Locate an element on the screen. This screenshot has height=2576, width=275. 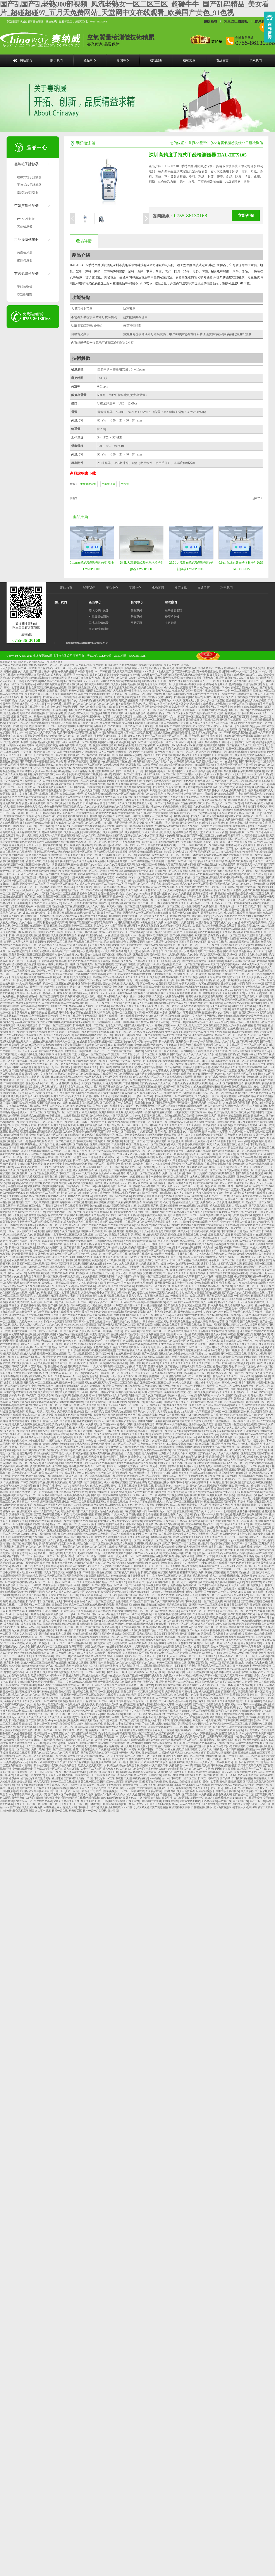
国产精品久久久久久久久久久免费看 is located at coordinates (218, 1453).